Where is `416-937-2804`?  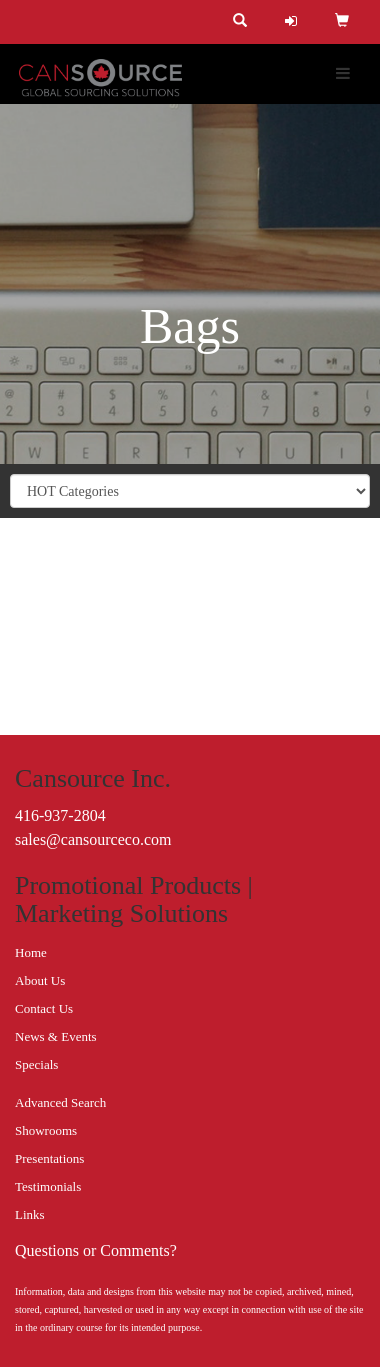
416-937-2804 is located at coordinates (60, 815).